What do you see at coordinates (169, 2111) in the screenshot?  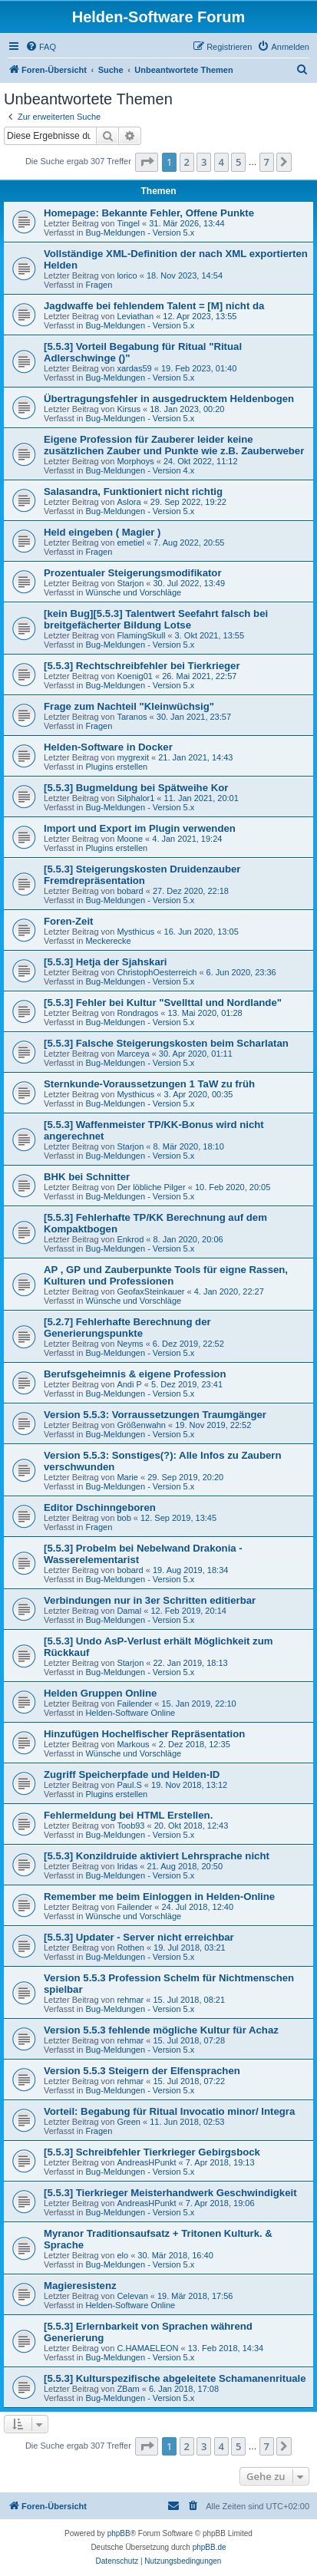 I see `Vorteil: Begabung für Ritual Invocatio minor/ Integra` at bounding box center [169, 2111].